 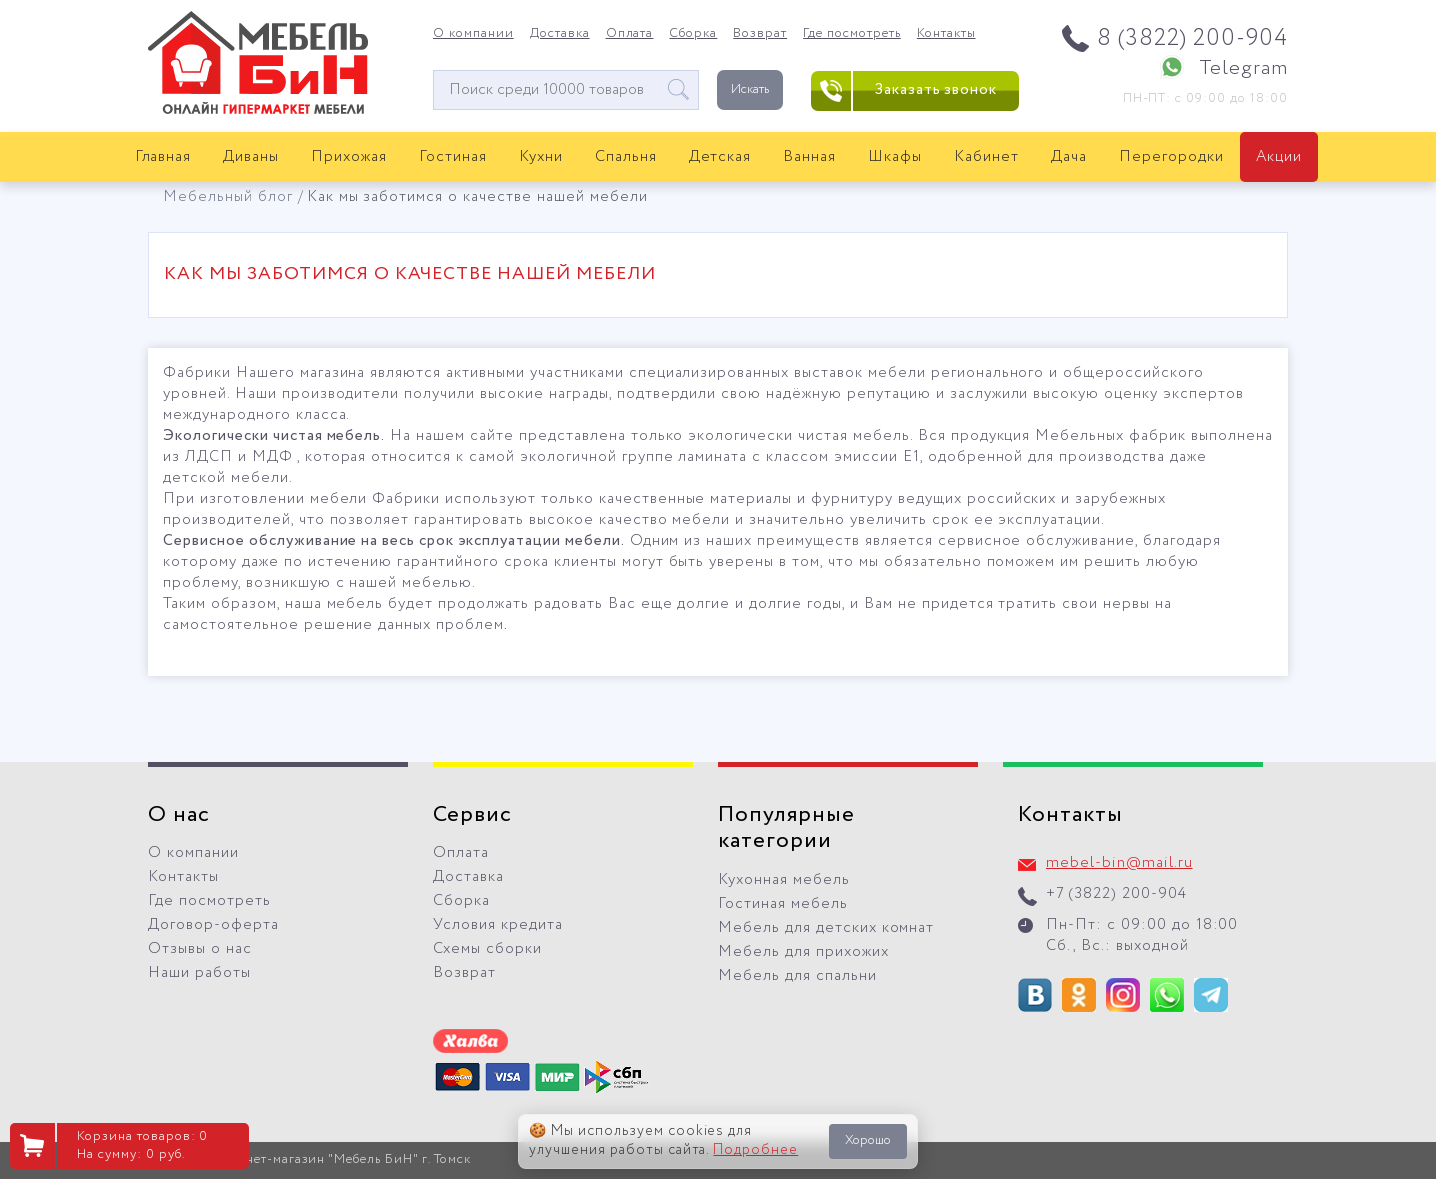 I want to click on Акции, so click(x=1279, y=157).